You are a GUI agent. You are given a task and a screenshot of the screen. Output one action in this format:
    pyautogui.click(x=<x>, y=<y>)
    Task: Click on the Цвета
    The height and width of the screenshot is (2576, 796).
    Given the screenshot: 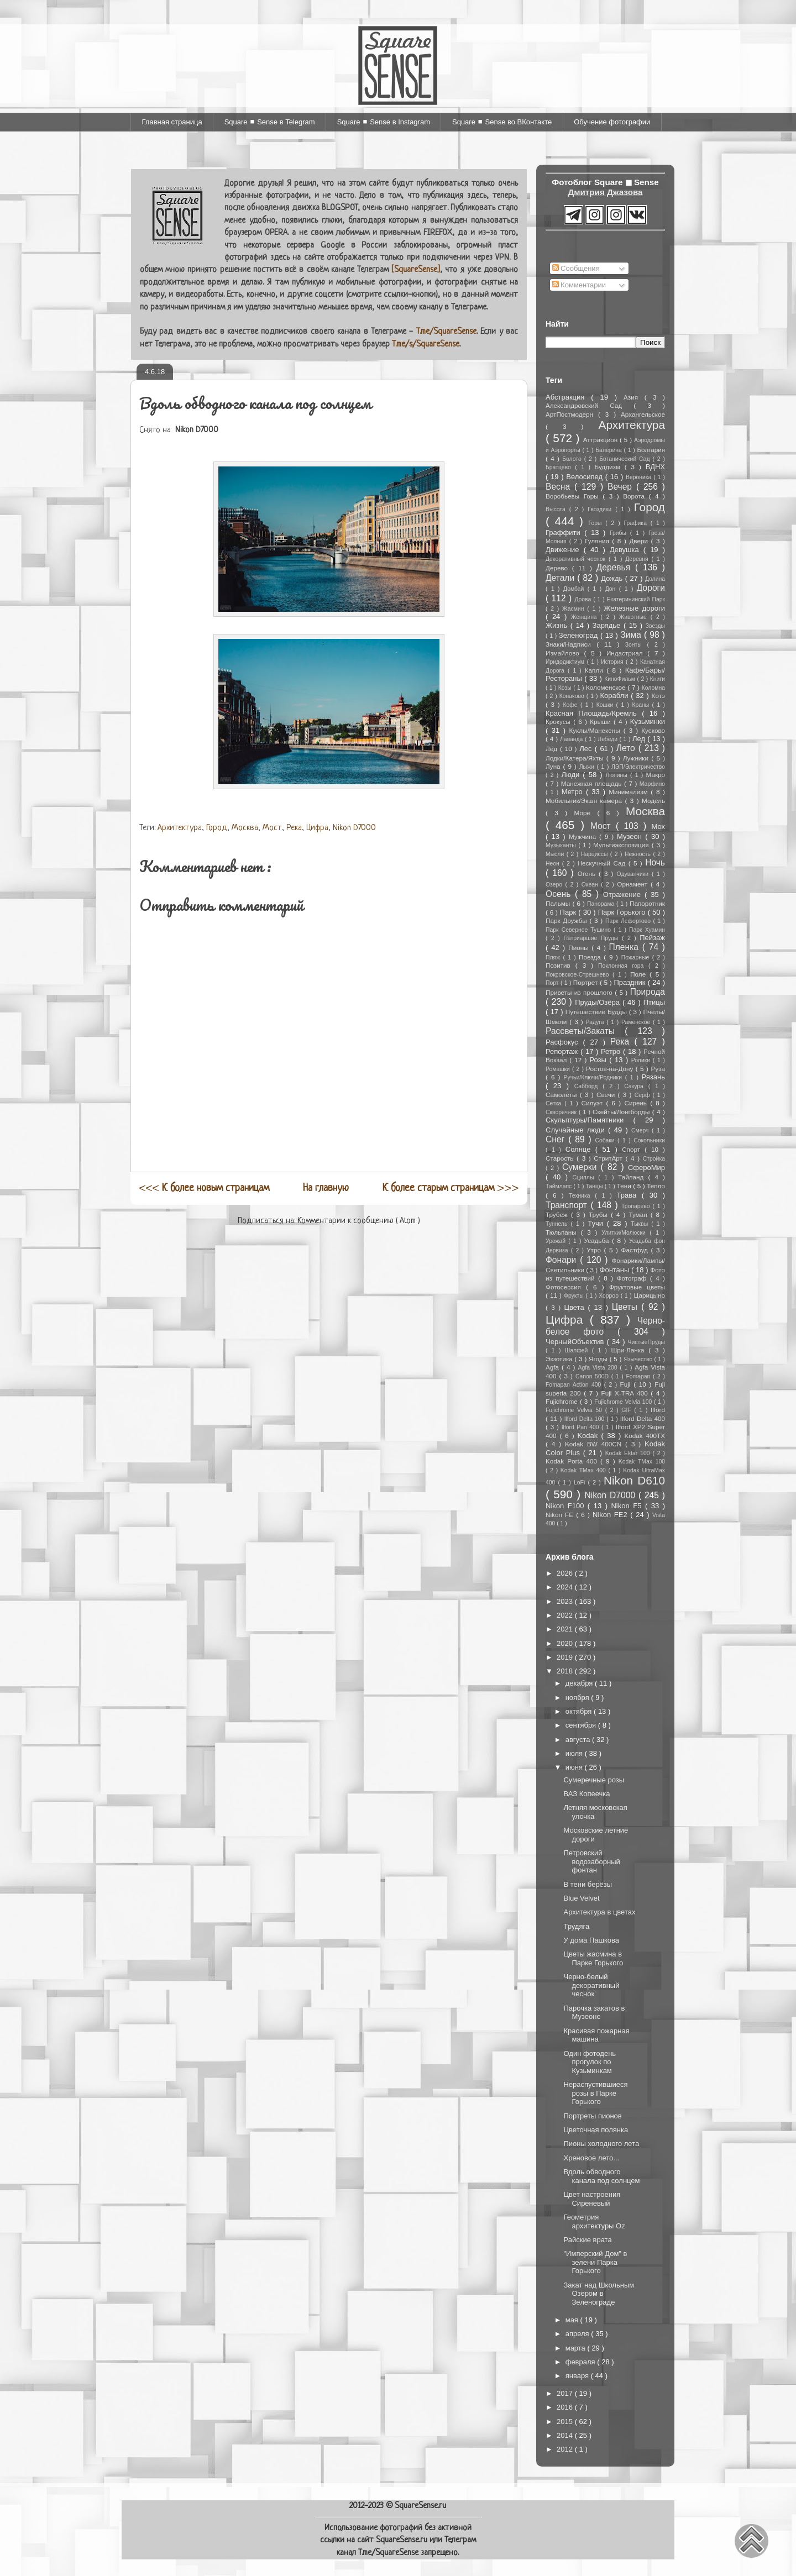 What is the action you would take?
    pyautogui.click(x=576, y=1307)
    